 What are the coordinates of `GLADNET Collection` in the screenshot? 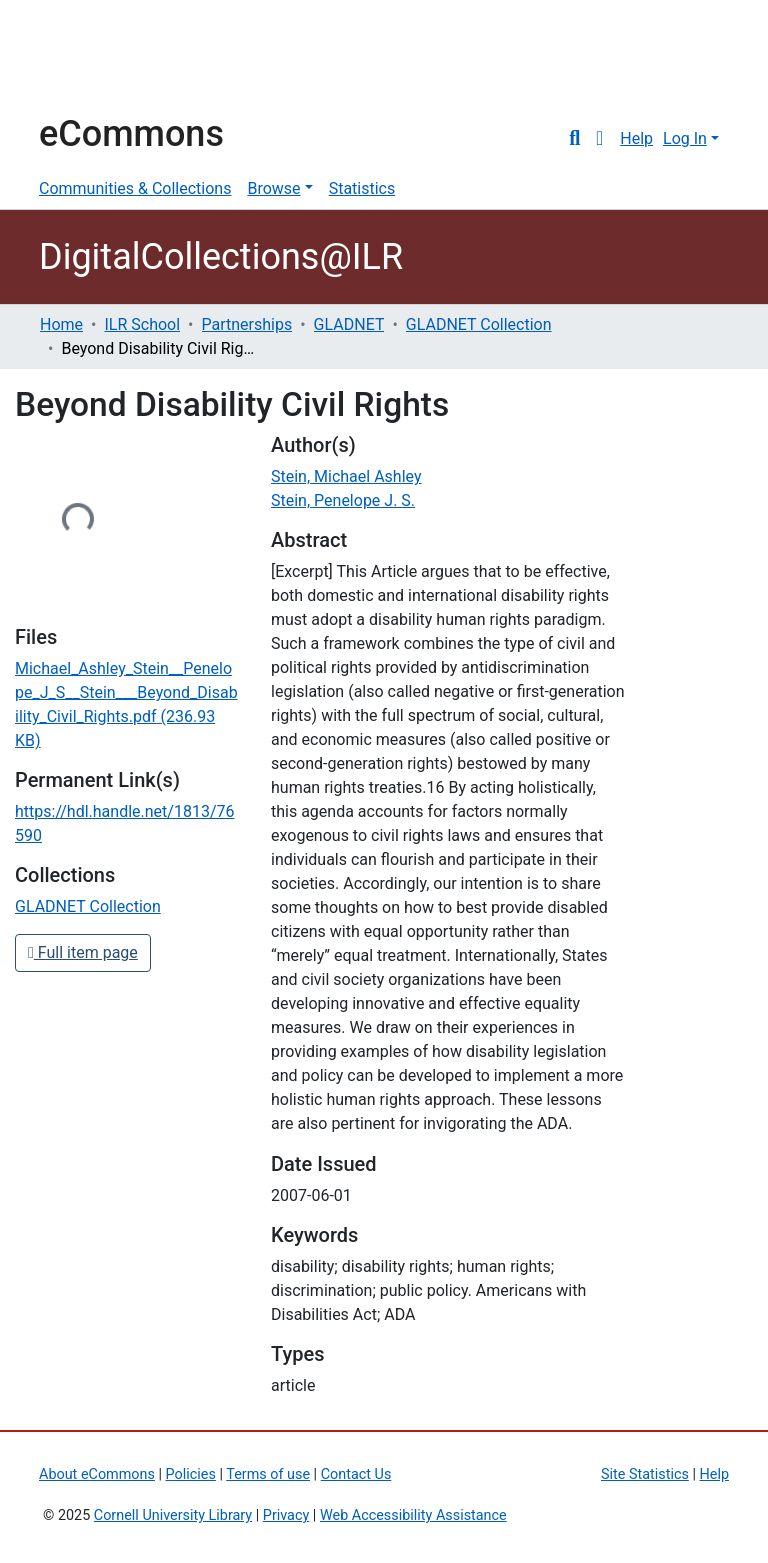 It's located at (479, 324).